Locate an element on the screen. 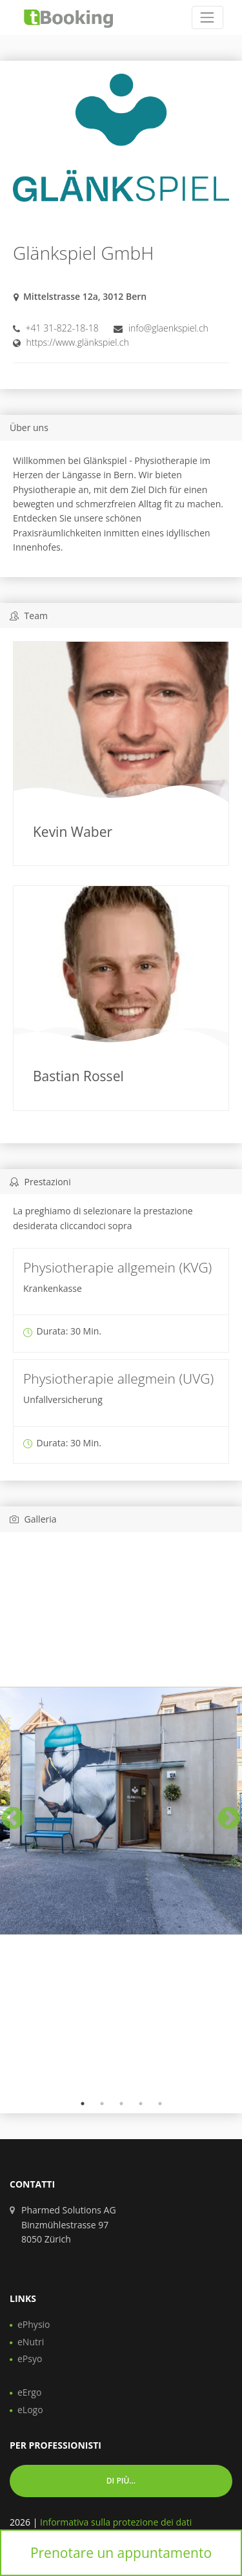 The height and width of the screenshot is (2576, 242). eErgo is located at coordinates (29, 2392).